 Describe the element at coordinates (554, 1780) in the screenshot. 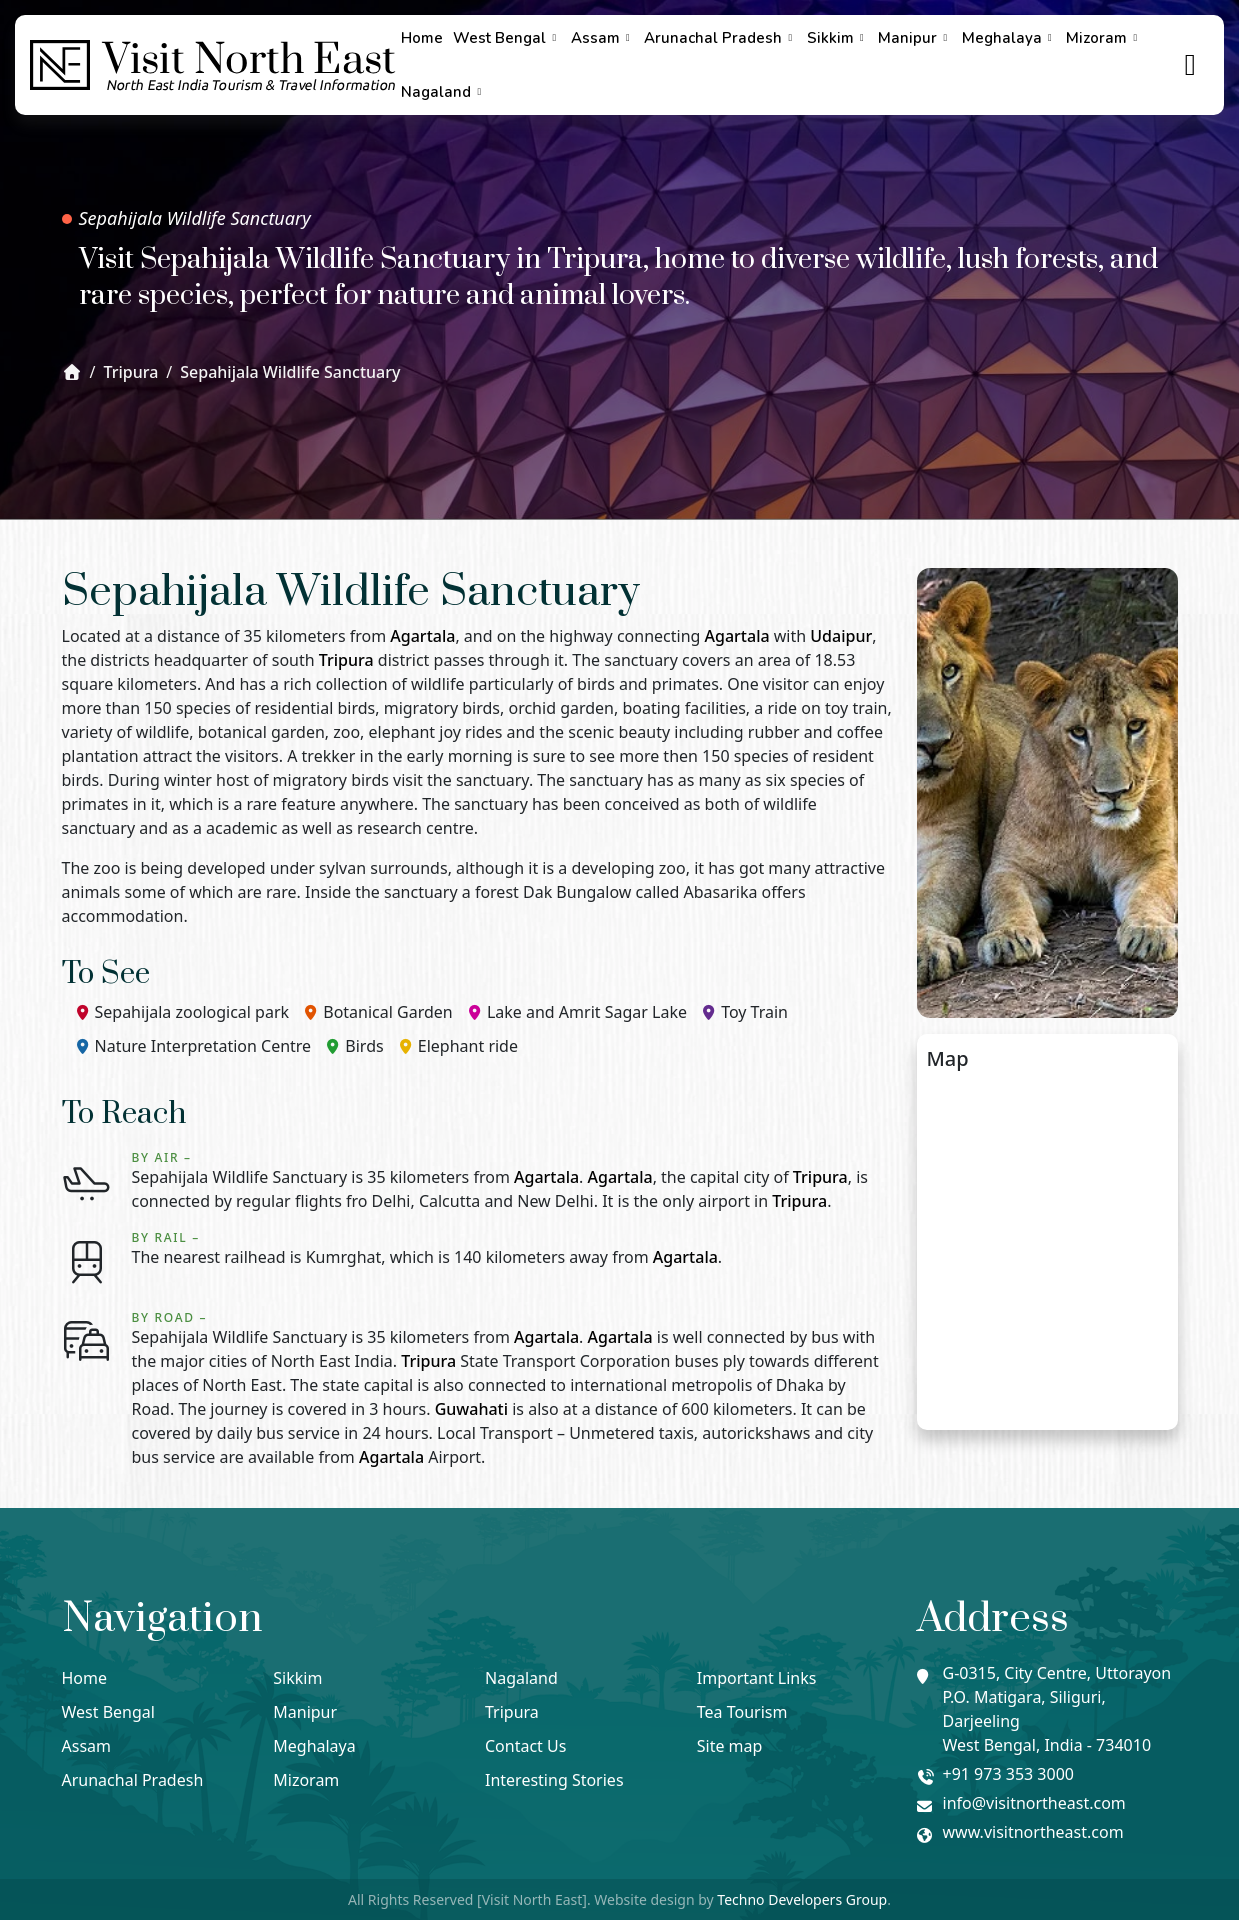

I see `Interesting Stories` at that location.